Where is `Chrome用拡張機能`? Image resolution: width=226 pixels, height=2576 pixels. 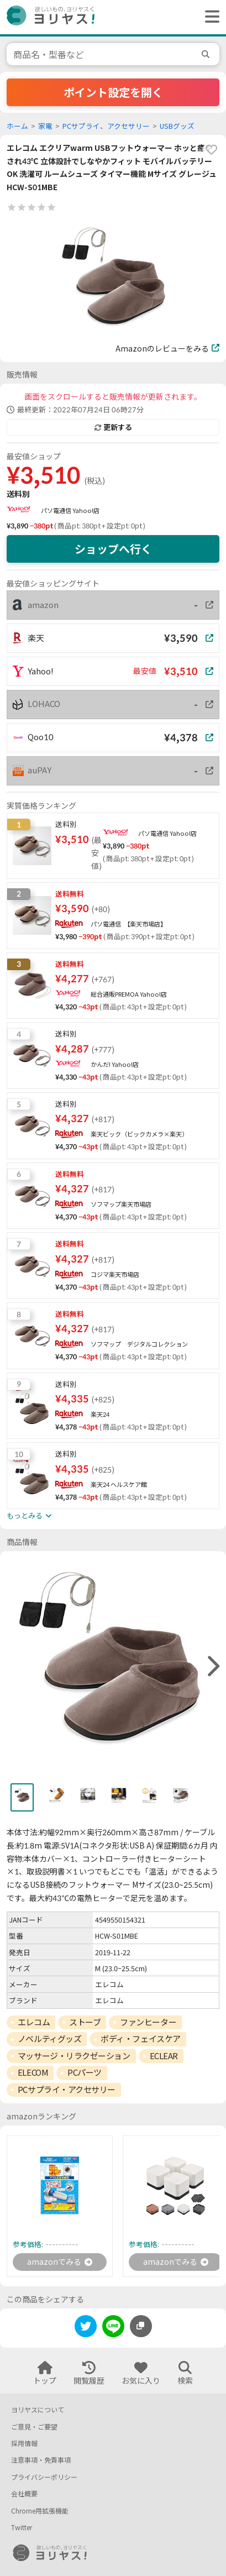
Chrome用拡張機能 is located at coordinates (40, 2511).